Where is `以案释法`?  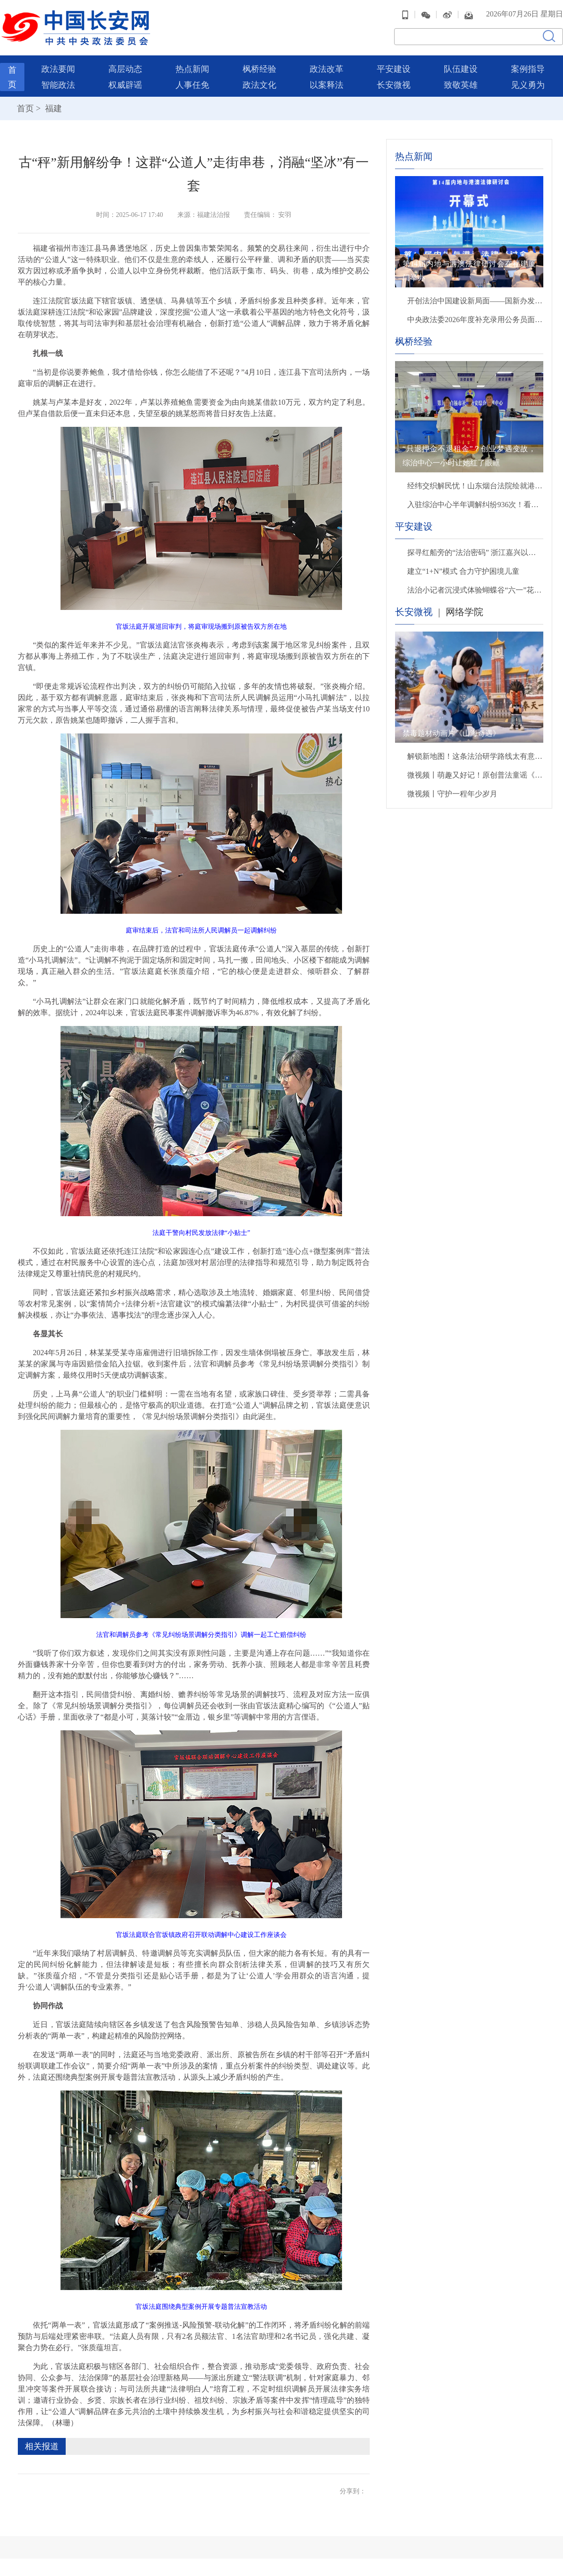 以案释法 is located at coordinates (326, 83).